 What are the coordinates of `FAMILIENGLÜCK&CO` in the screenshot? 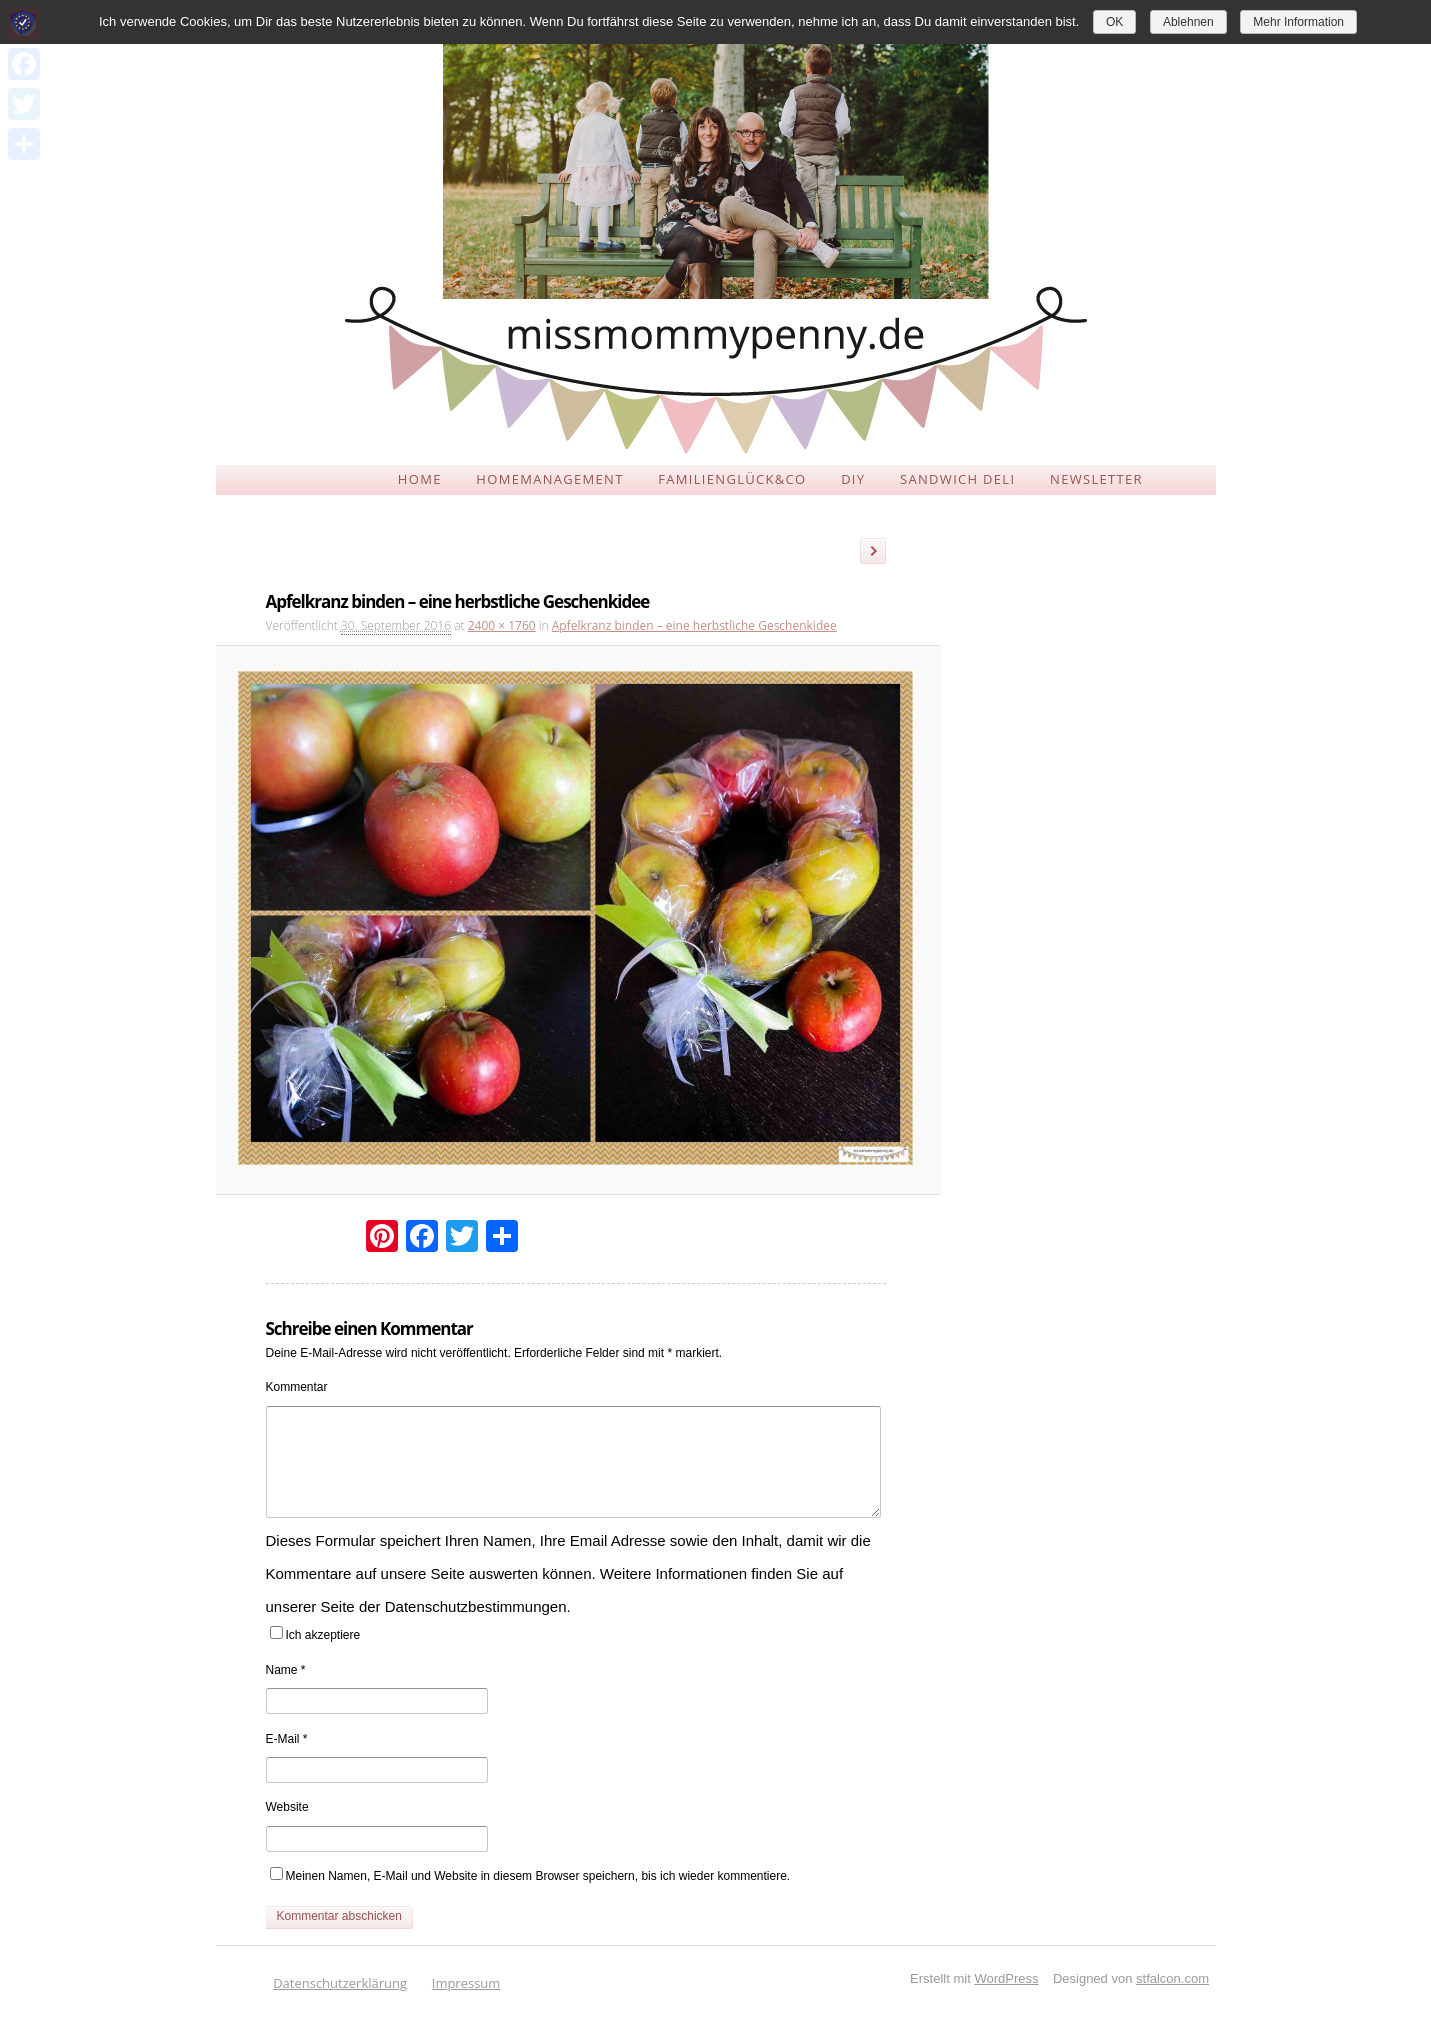 It's located at (732, 479).